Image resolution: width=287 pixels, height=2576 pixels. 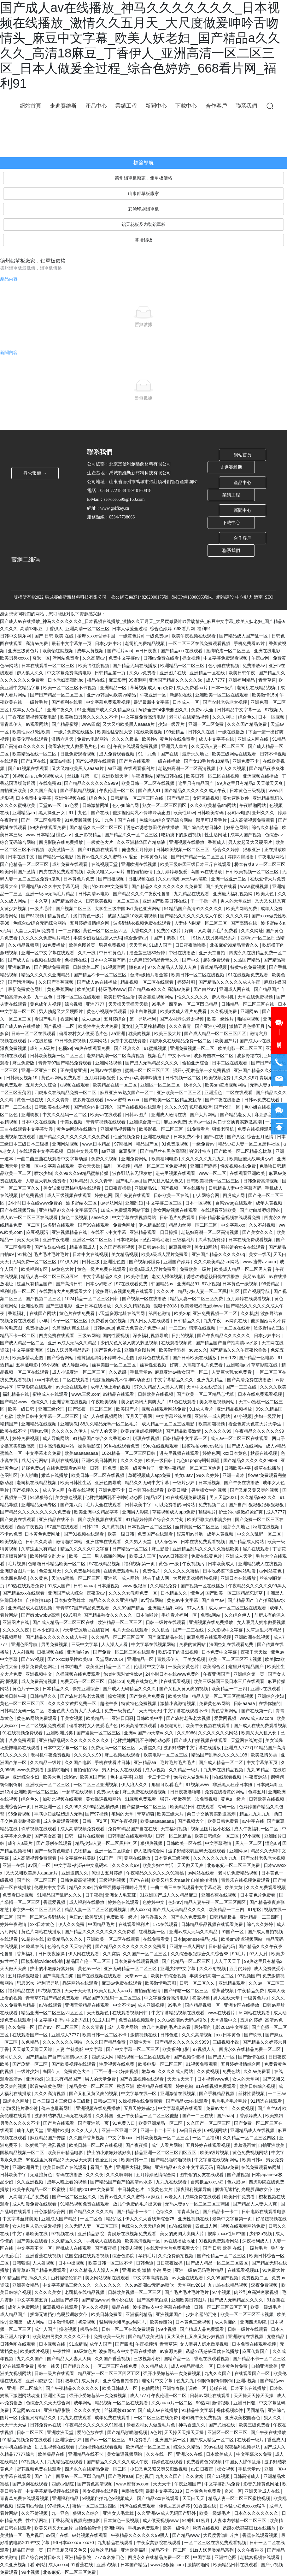 What do you see at coordinates (112, 694) in the screenshot?
I see `亚洲va韩国va欧美va精品` at bounding box center [112, 694].